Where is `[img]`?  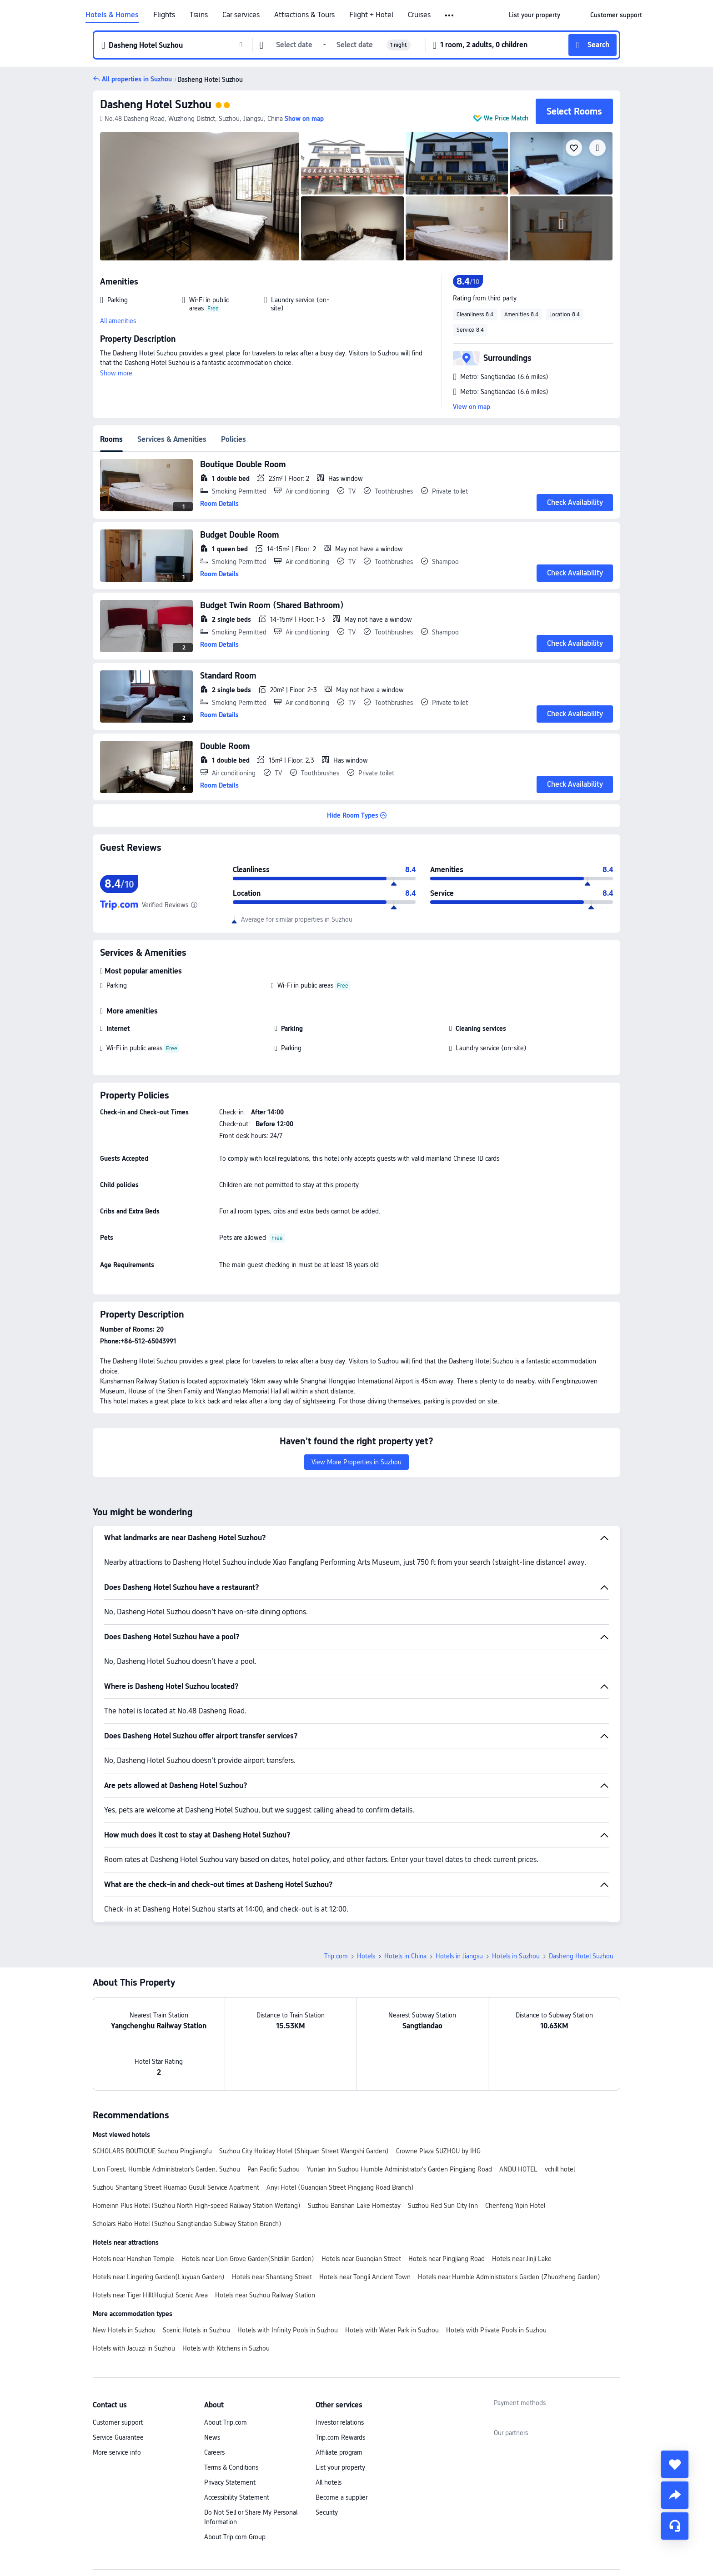 [img] is located at coordinates (199, 196).